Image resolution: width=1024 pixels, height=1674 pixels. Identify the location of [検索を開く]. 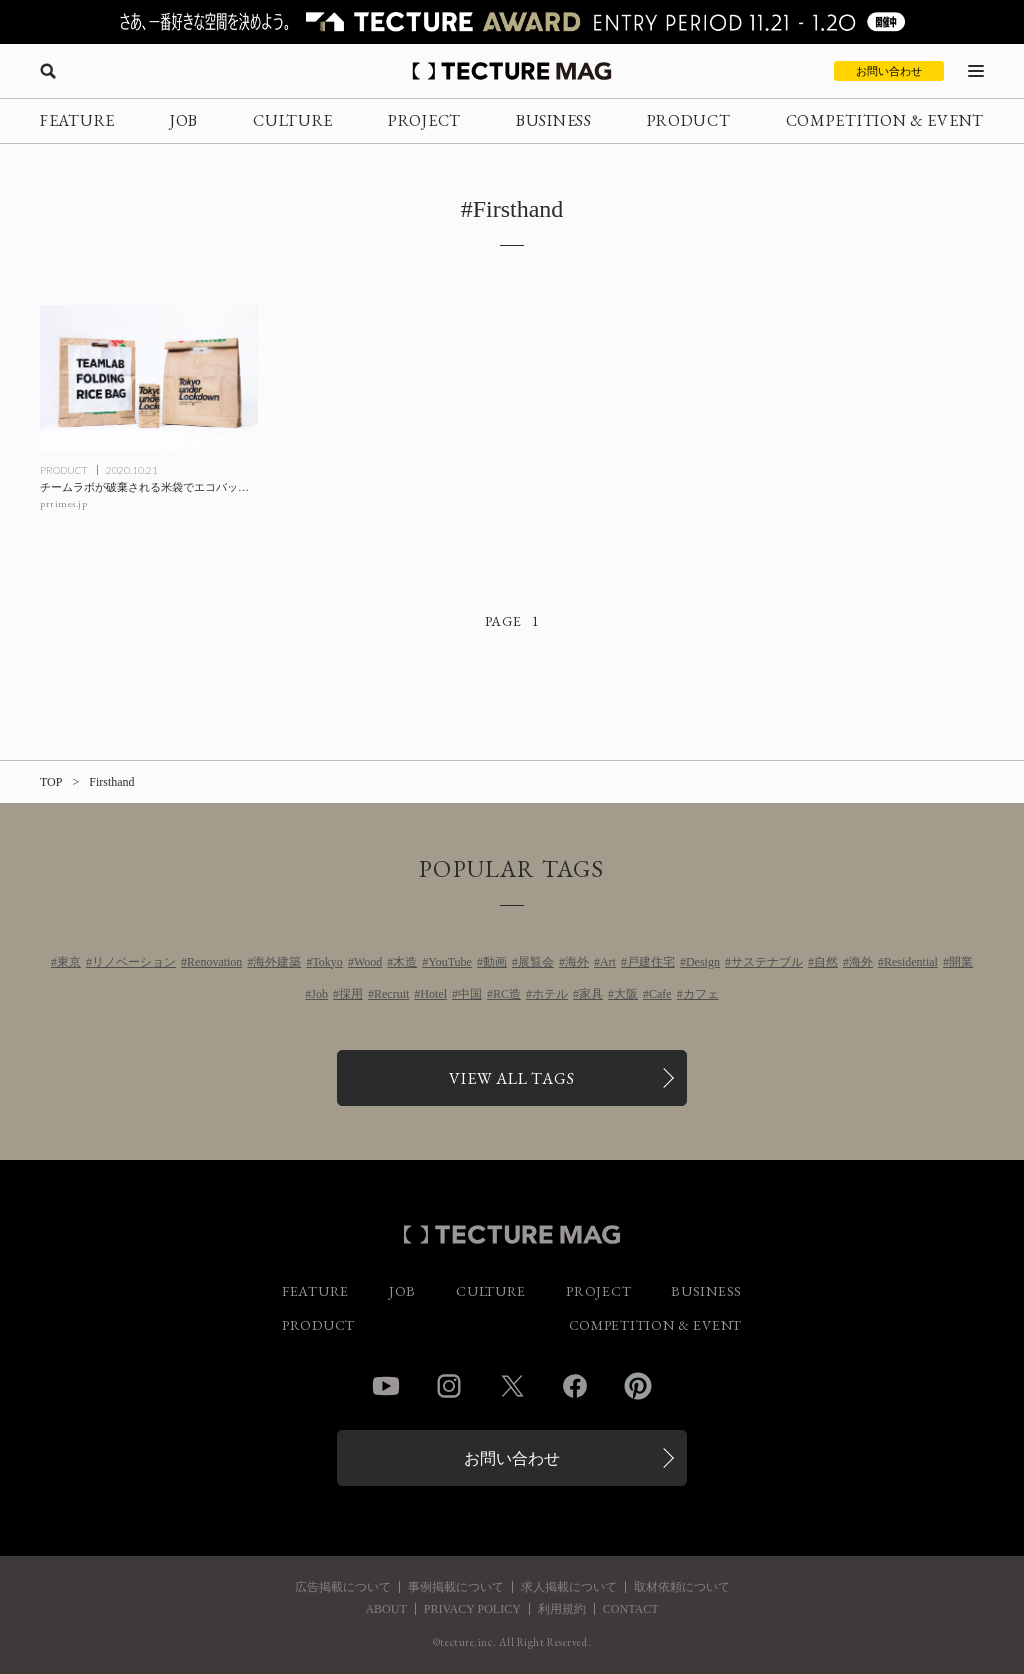
(48, 71).